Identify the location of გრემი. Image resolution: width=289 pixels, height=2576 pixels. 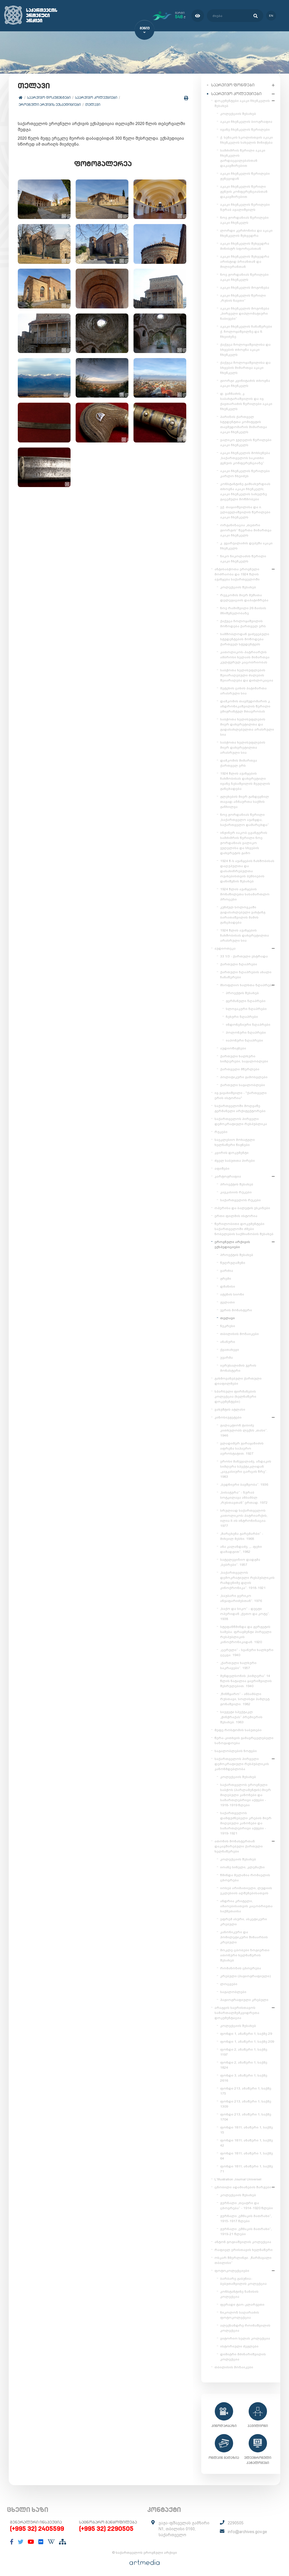
(225, 1277).